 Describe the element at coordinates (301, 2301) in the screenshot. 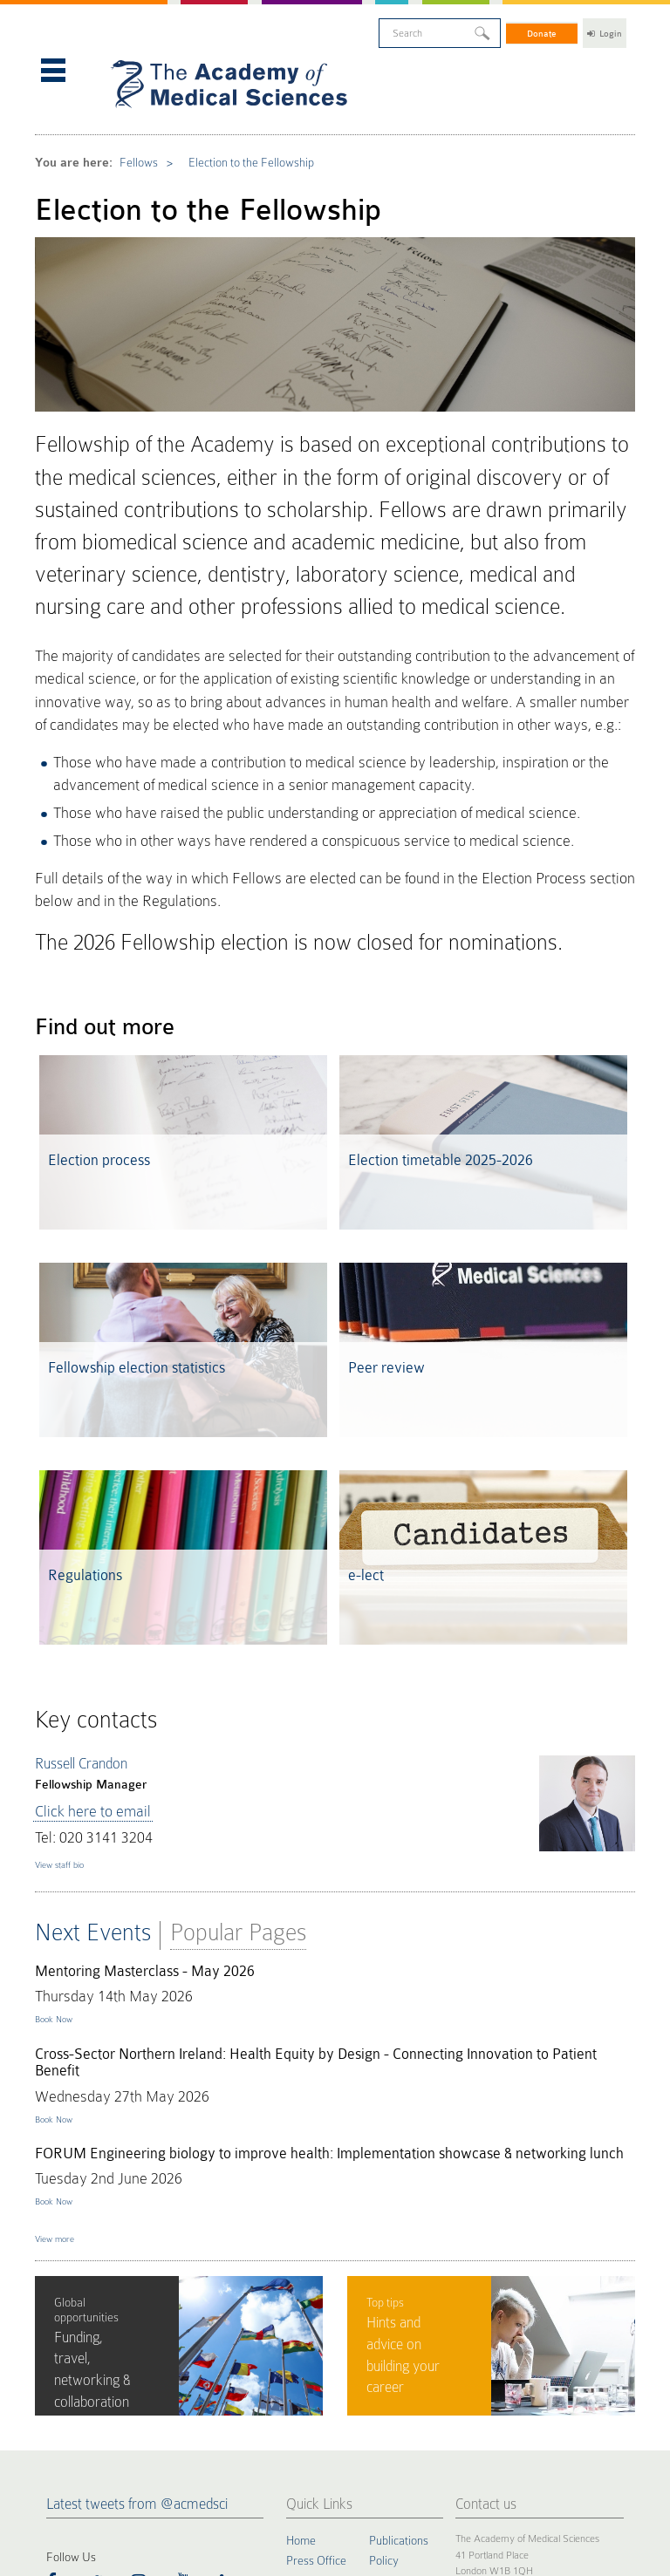

I see `Home` at that location.